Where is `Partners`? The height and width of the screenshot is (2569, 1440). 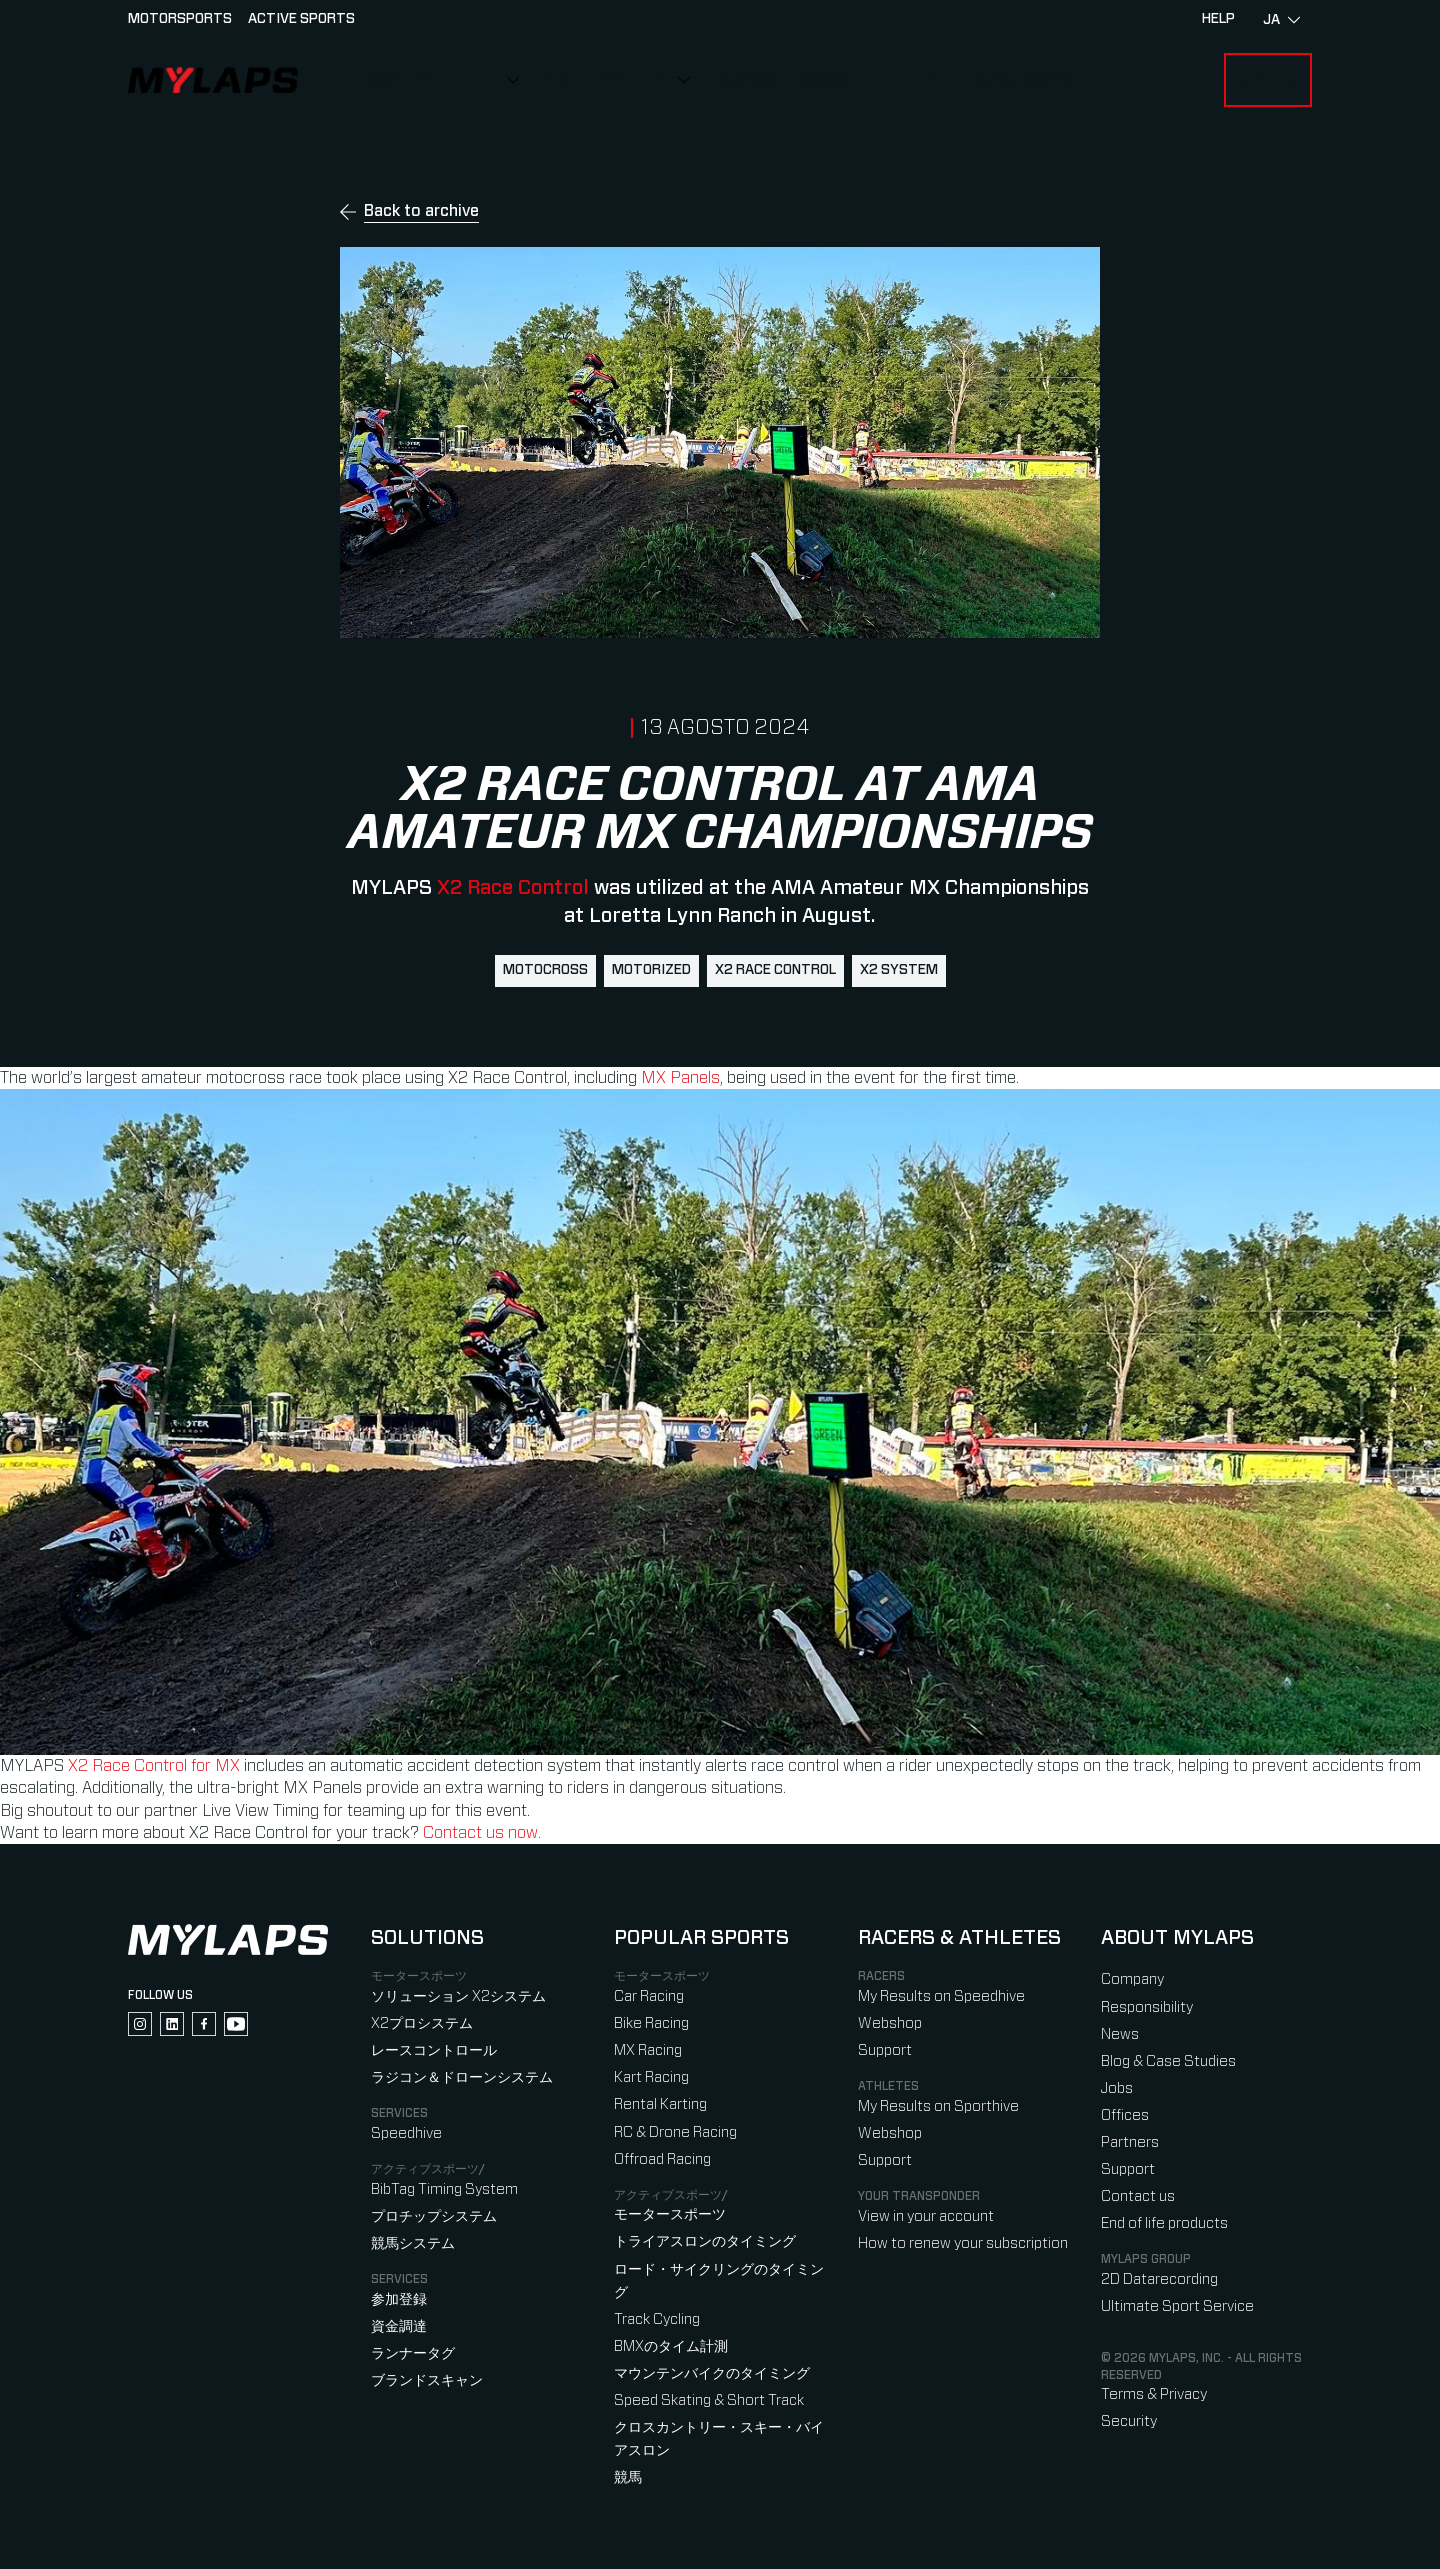
Partners is located at coordinates (1130, 2142).